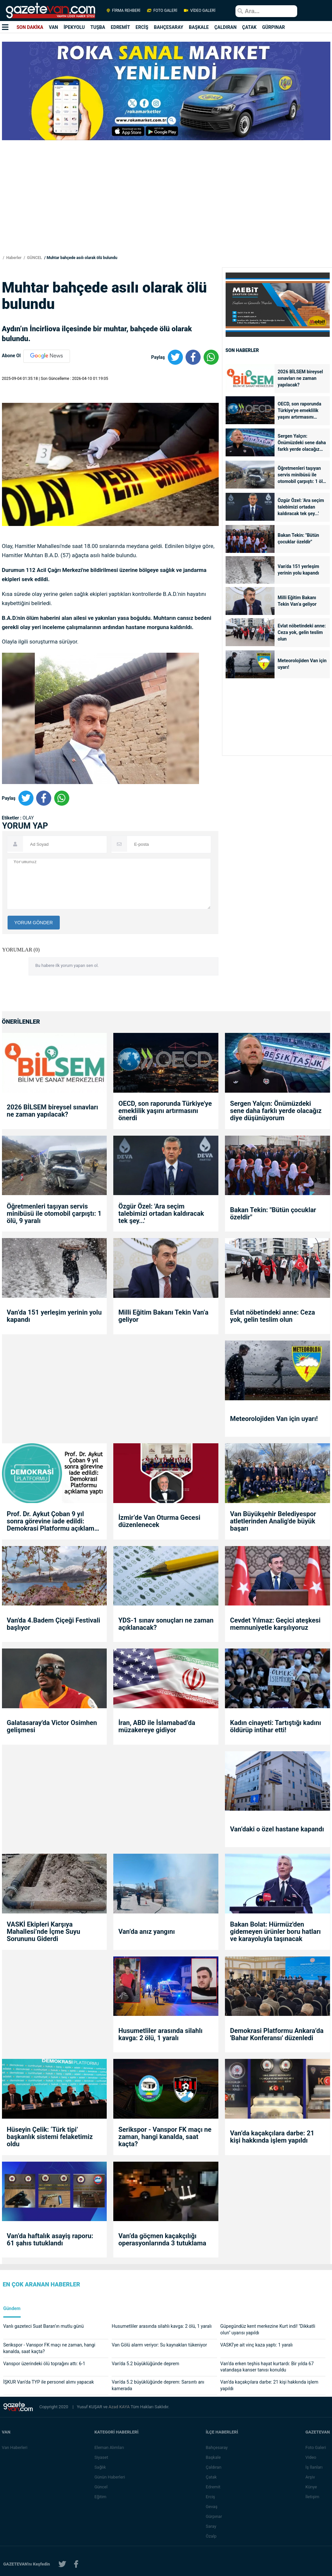  What do you see at coordinates (314, 2467) in the screenshot?
I see `İş İlanları` at bounding box center [314, 2467].